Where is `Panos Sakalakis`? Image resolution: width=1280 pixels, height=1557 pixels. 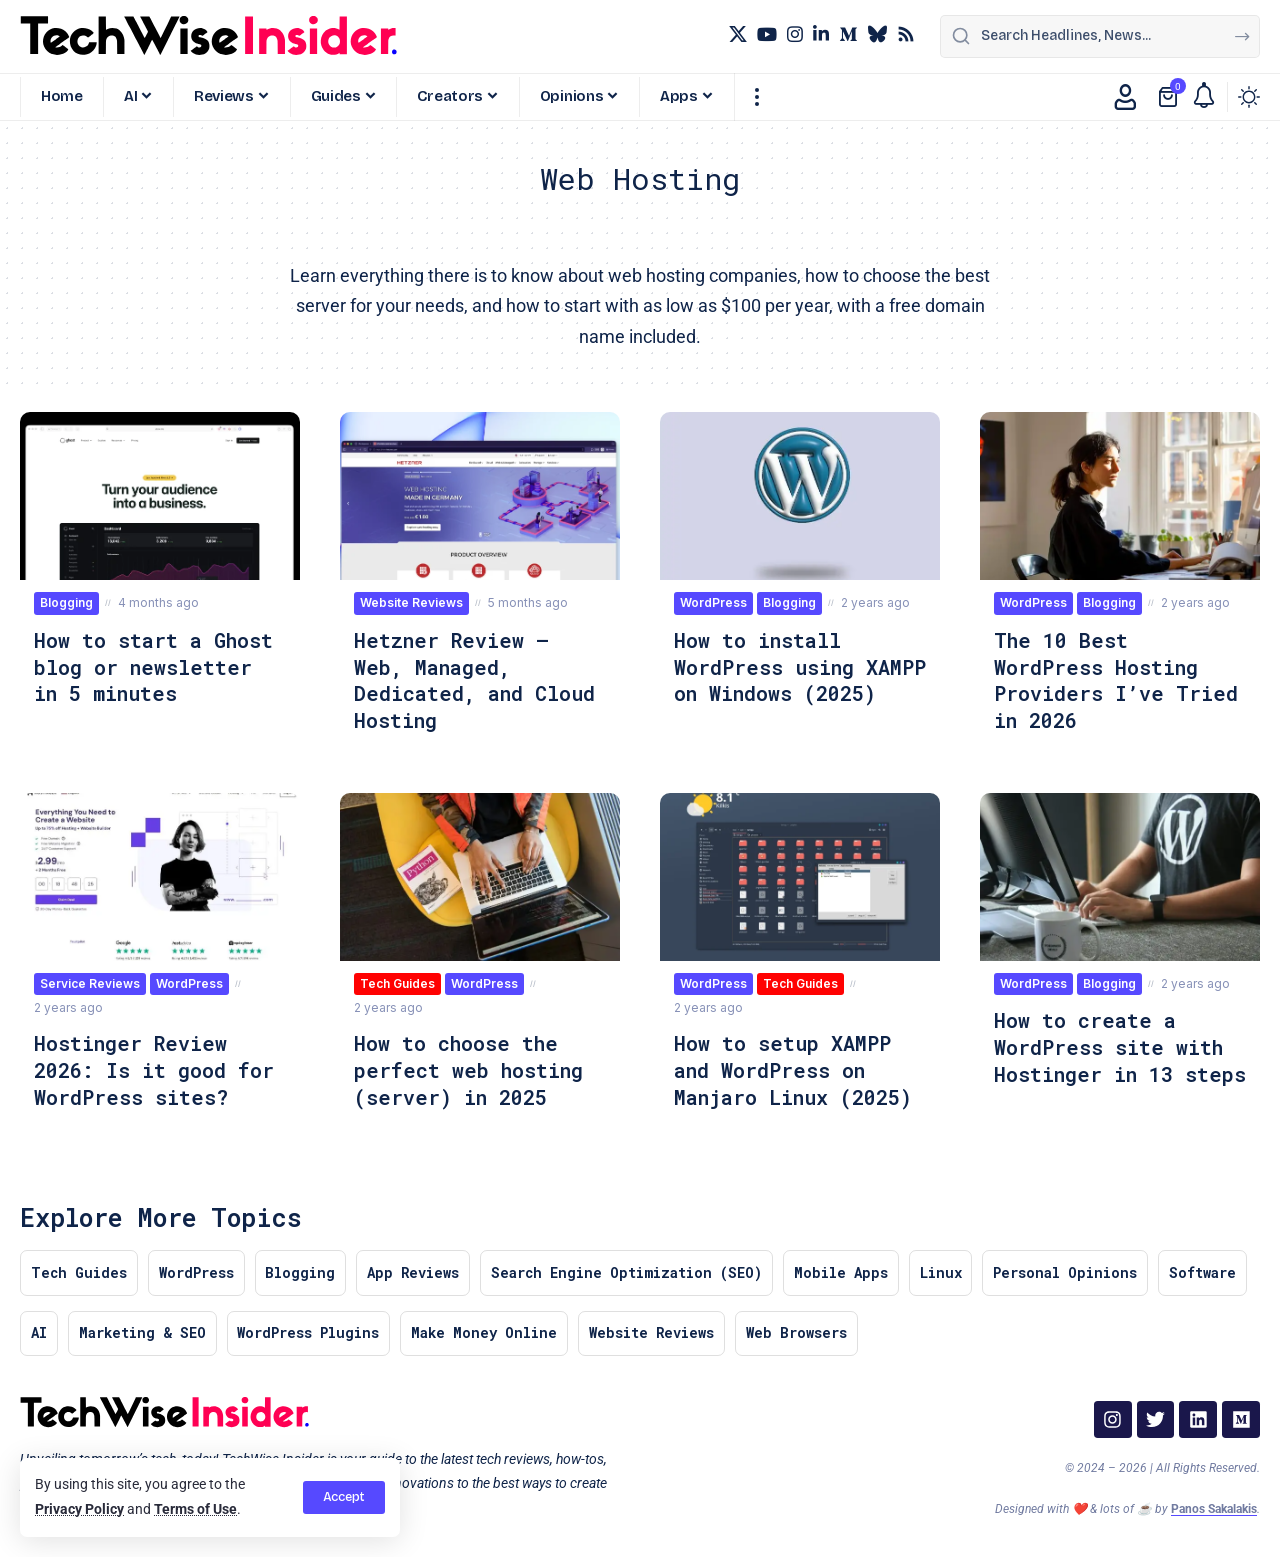
Panos Sakalakis is located at coordinates (1214, 1507).